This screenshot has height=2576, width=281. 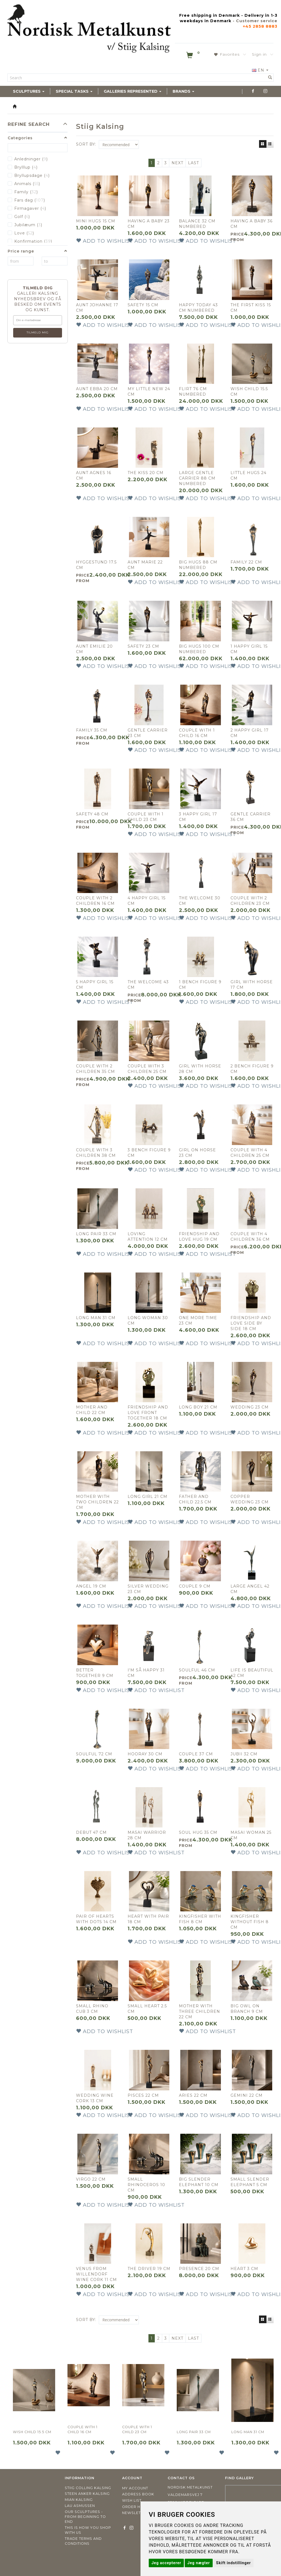 What do you see at coordinates (86, 144) in the screenshot?
I see `Sort By:` at bounding box center [86, 144].